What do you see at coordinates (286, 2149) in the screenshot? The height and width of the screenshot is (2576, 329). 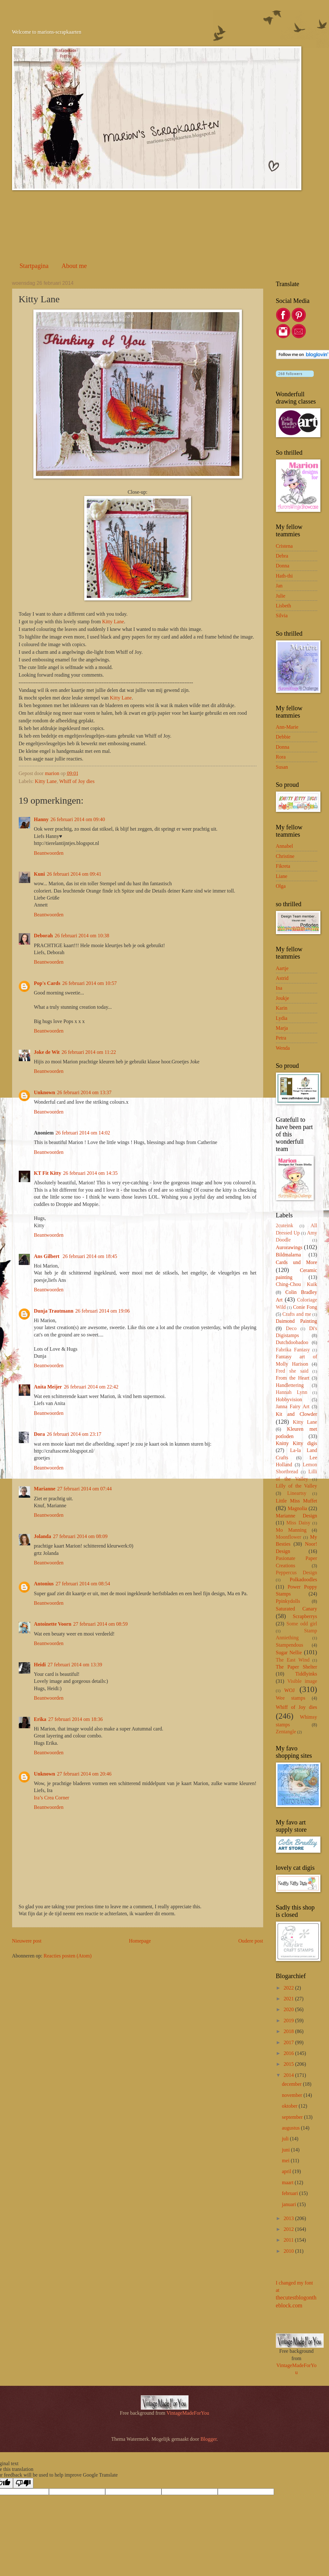 I see `juni` at bounding box center [286, 2149].